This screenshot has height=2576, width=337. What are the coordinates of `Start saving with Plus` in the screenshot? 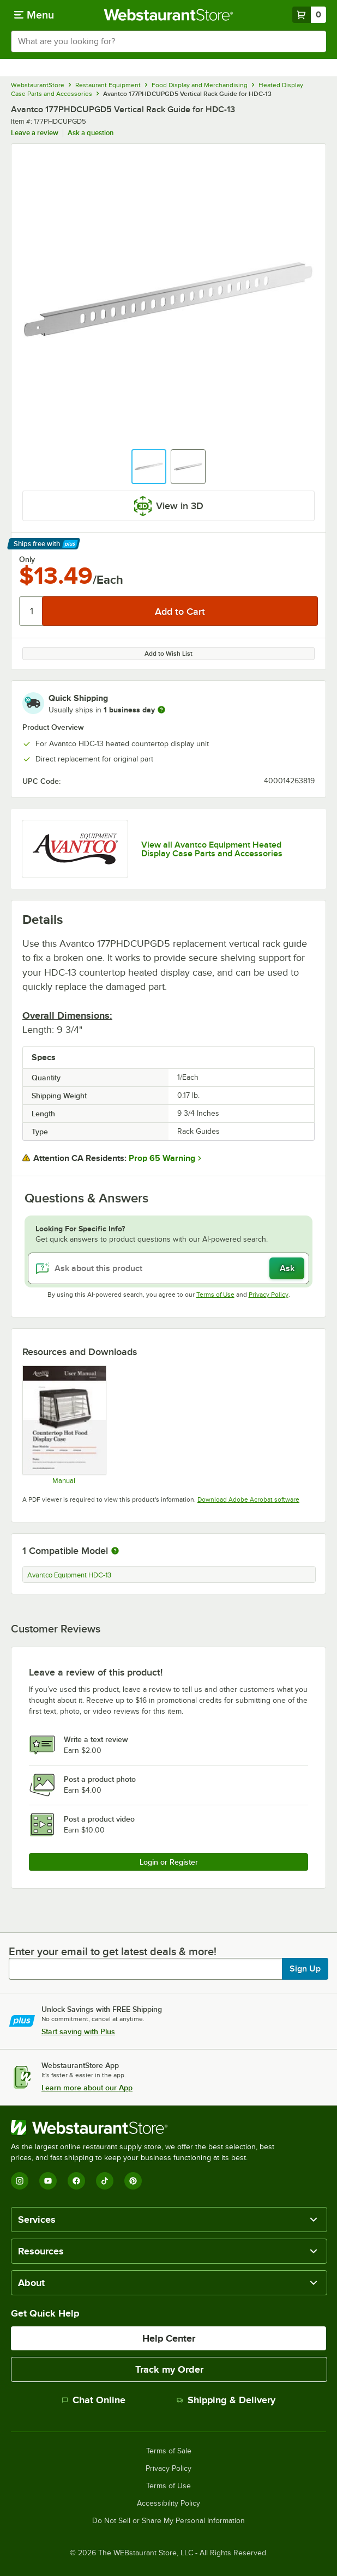 It's located at (78, 2031).